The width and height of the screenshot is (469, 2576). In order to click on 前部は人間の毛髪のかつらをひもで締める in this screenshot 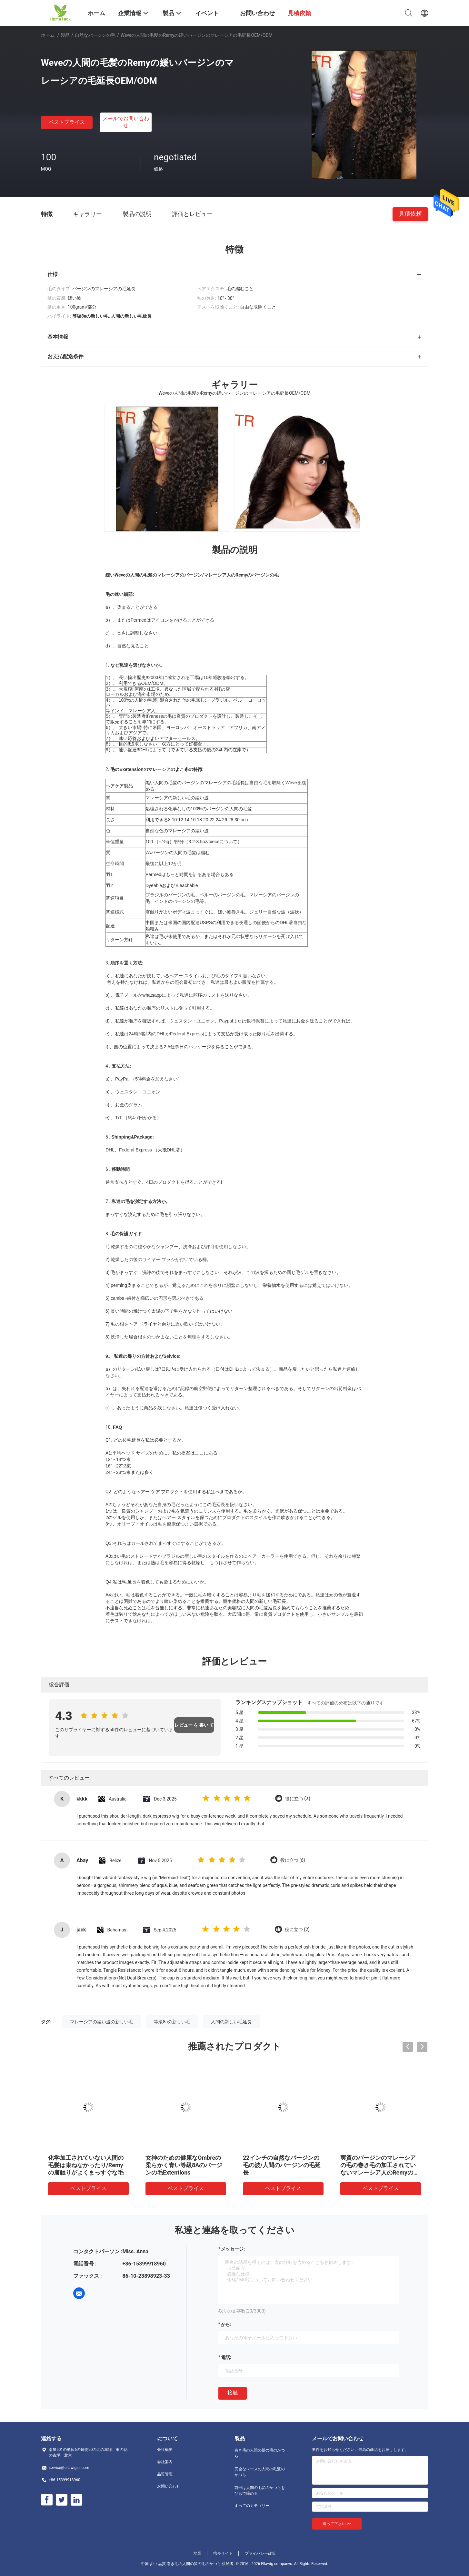, I will do `click(259, 2490)`.